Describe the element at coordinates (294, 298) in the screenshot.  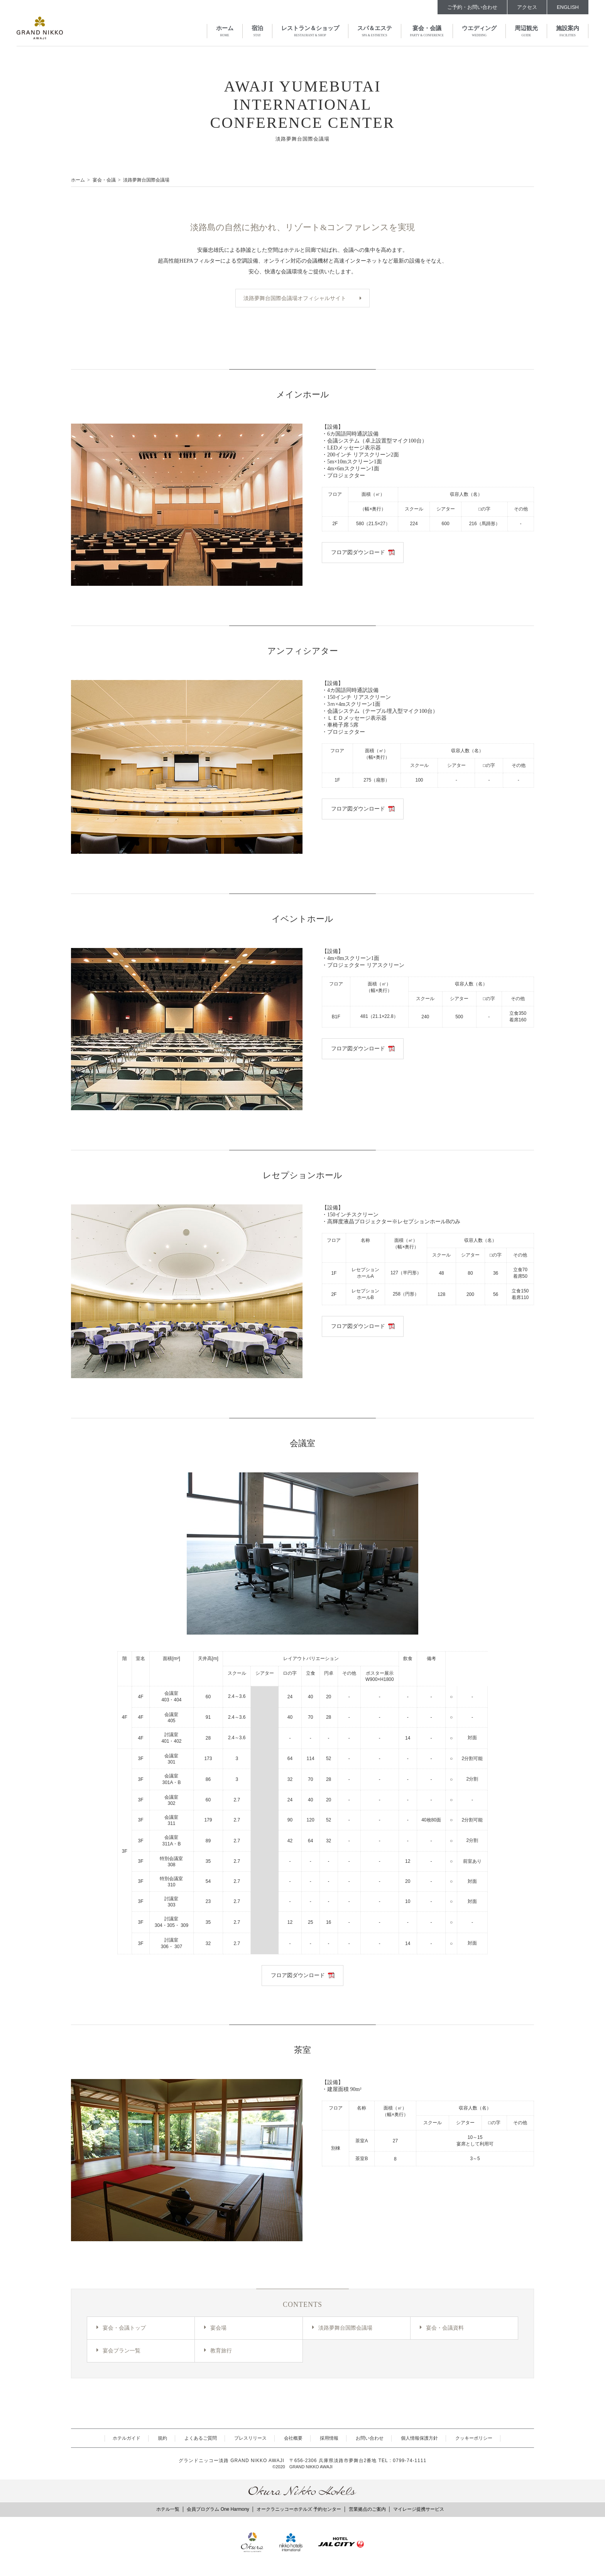
I see `淡路夢舞台国際会議場オフィシャルサイト` at that location.